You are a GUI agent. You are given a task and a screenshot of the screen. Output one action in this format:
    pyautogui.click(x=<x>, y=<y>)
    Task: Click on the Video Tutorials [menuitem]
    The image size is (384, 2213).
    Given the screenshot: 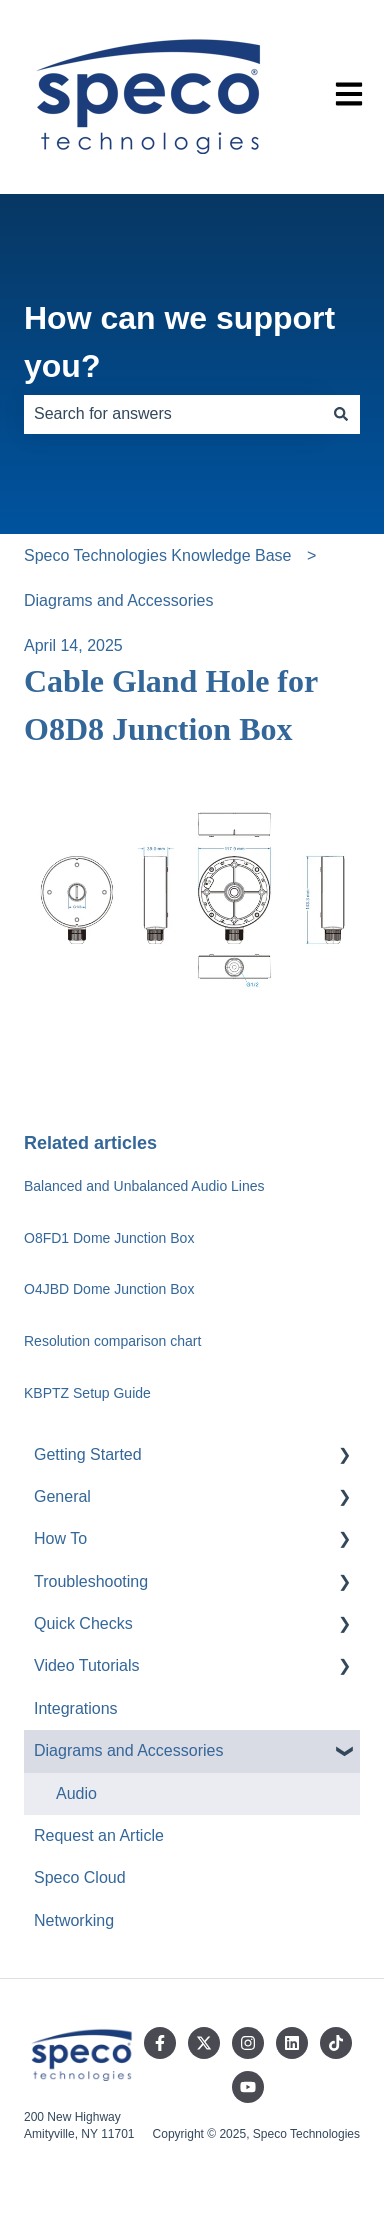 What is the action you would take?
    pyautogui.click(x=87, y=1665)
    